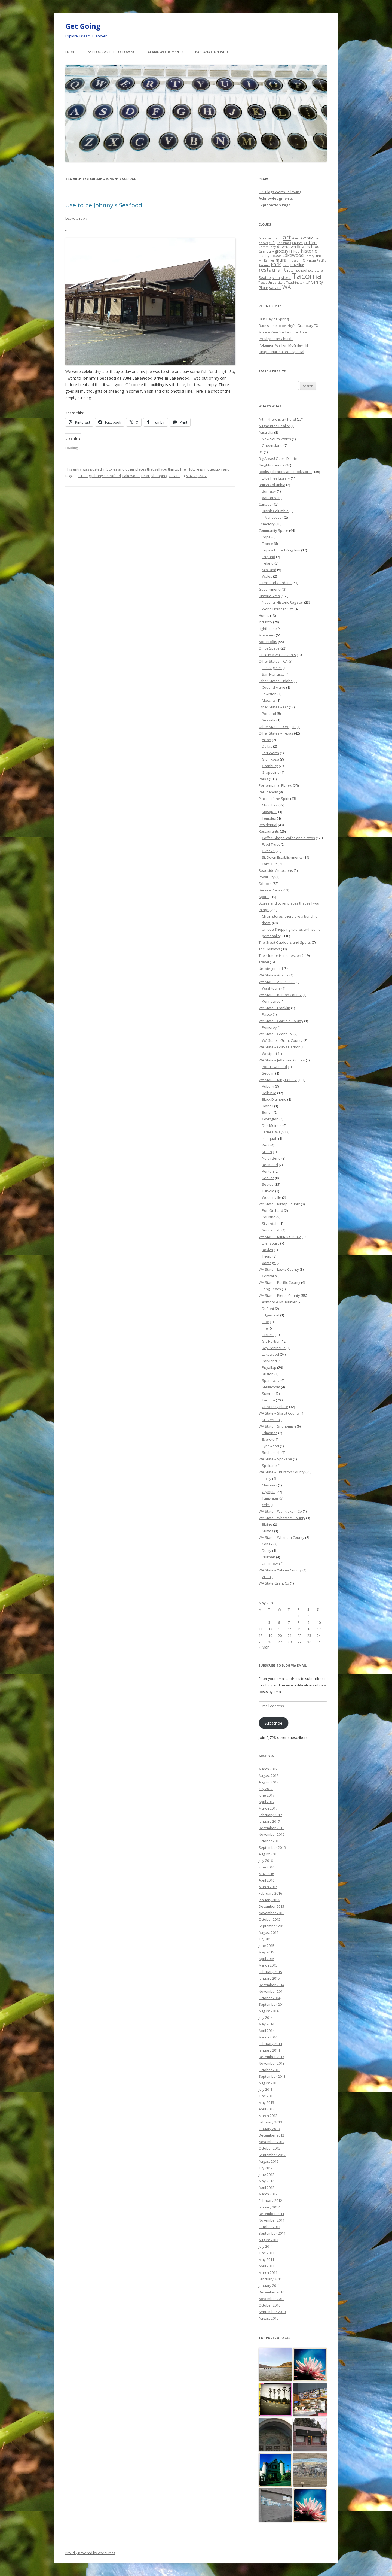 The image size is (392, 2576). Describe the element at coordinates (261, 238) in the screenshot. I see `6th [6th (26 items)]` at that location.